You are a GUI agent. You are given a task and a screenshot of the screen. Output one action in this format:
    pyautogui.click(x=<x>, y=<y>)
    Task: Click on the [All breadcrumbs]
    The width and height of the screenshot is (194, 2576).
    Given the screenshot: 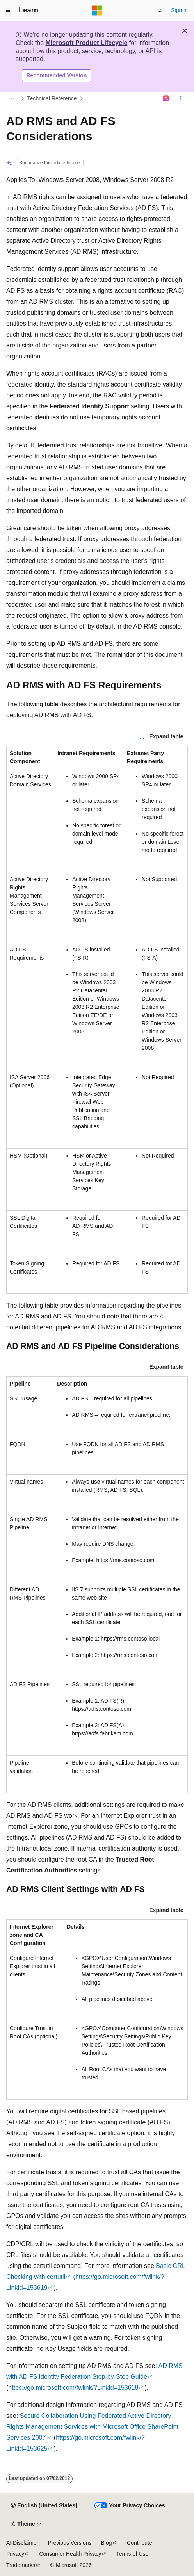 What is the action you would take?
    pyautogui.click(x=13, y=98)
    